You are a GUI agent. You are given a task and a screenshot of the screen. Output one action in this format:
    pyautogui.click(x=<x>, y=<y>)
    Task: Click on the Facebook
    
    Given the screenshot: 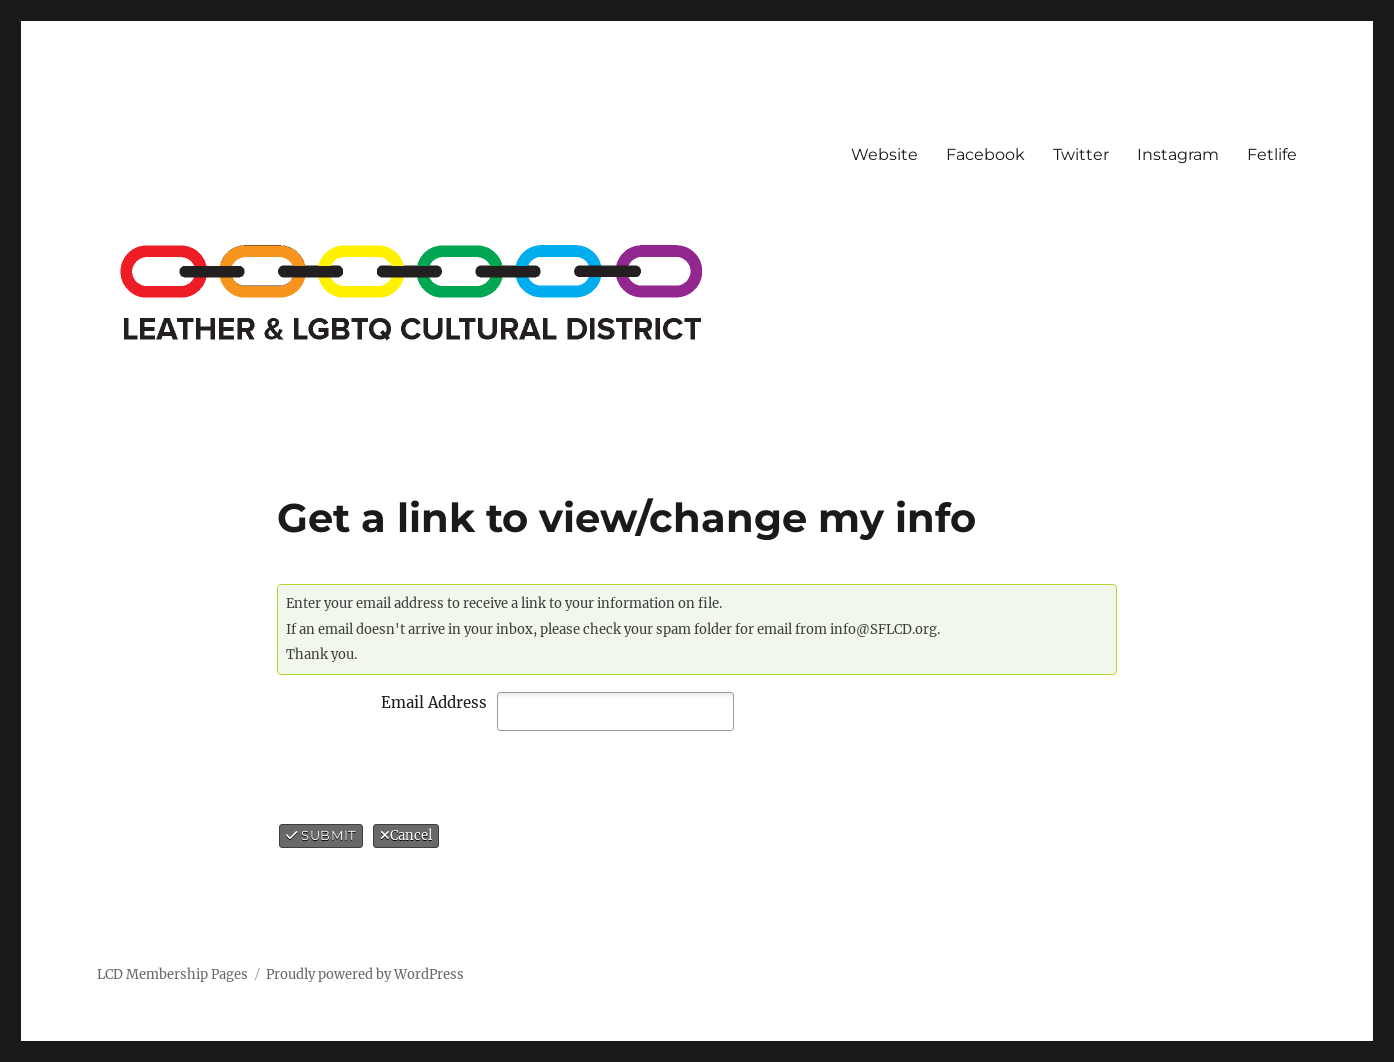 What is the action you would take?
    pyautogui.click(x=985, y=154)
    